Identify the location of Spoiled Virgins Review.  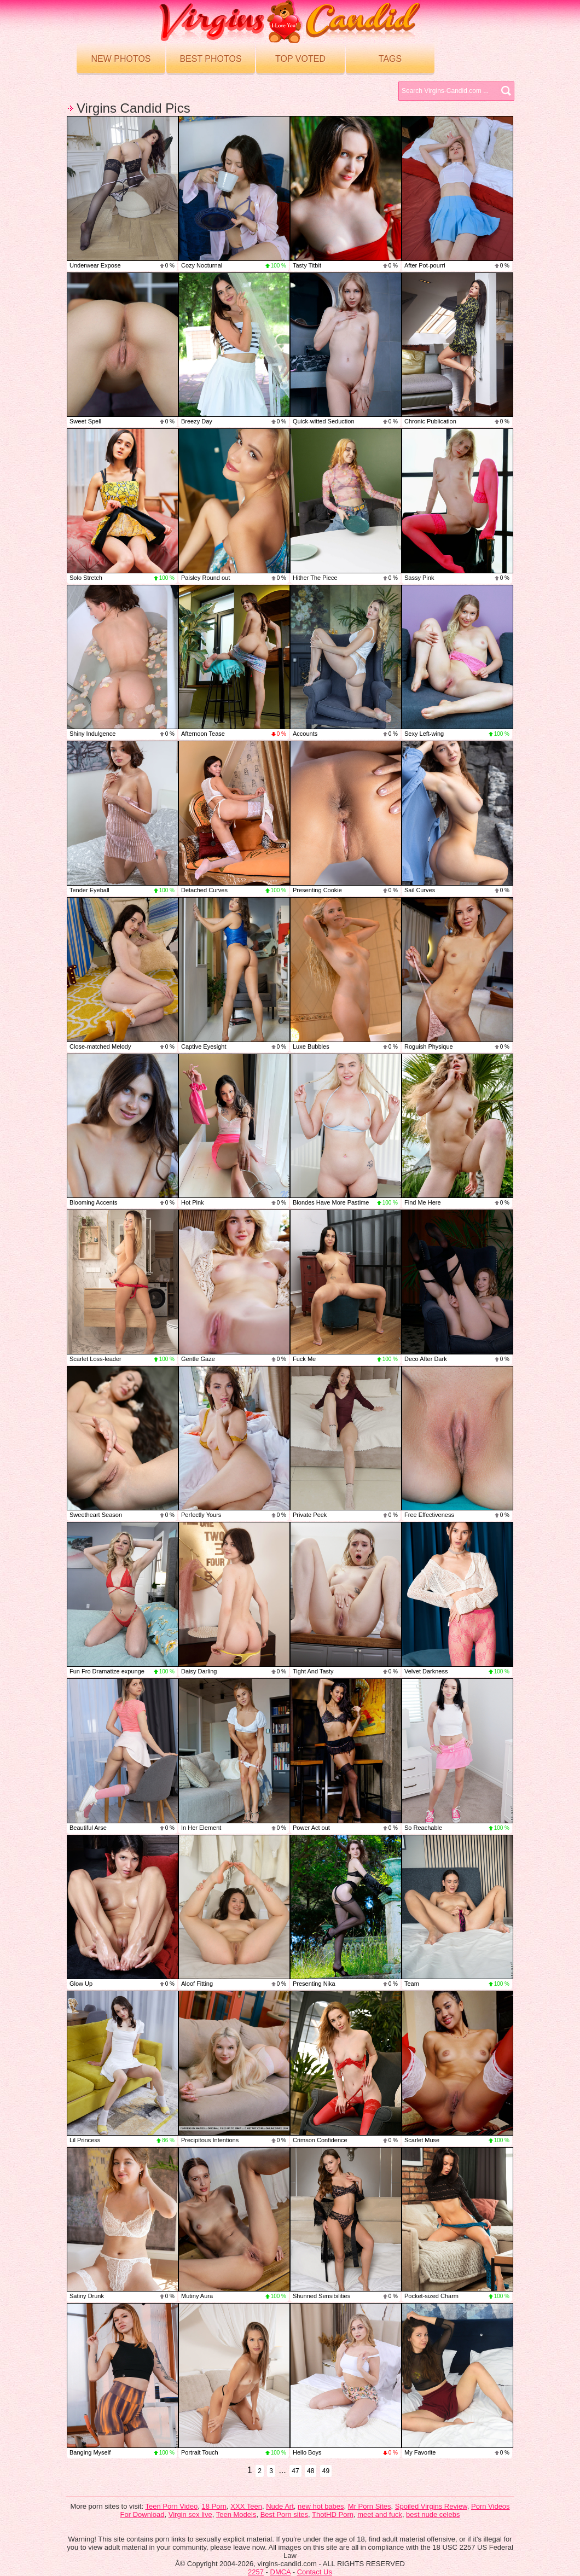
(431, 2506).